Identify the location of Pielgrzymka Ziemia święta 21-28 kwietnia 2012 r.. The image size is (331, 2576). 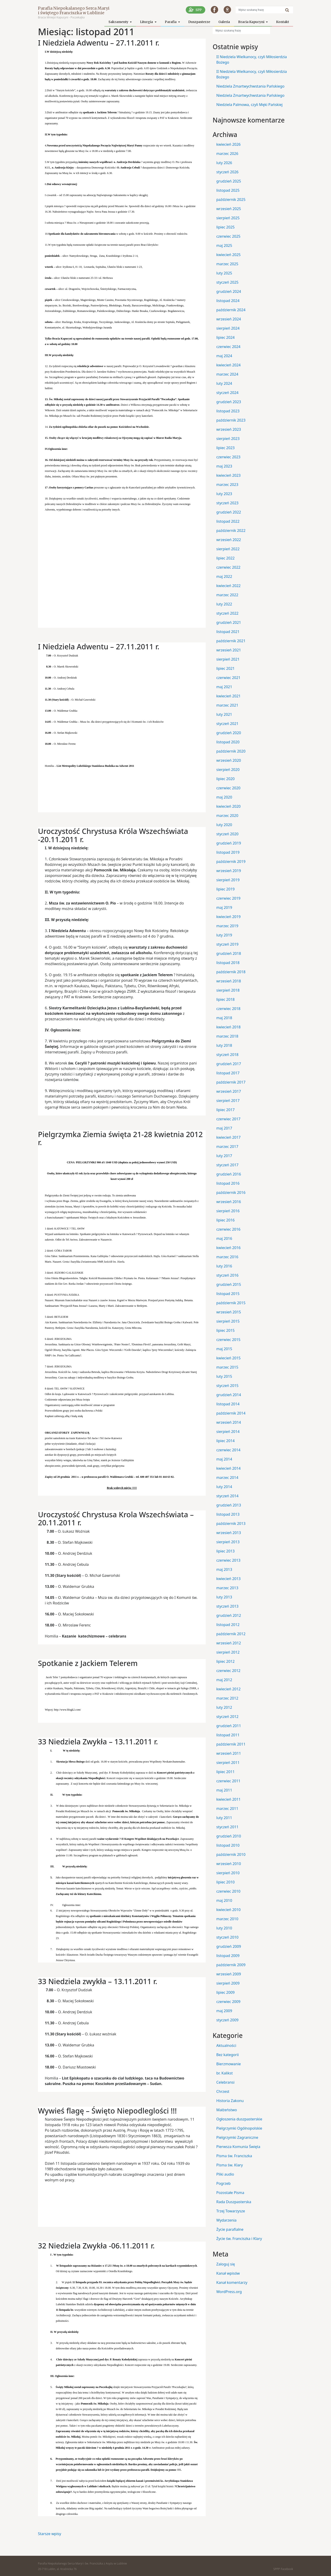
(120, 1138).